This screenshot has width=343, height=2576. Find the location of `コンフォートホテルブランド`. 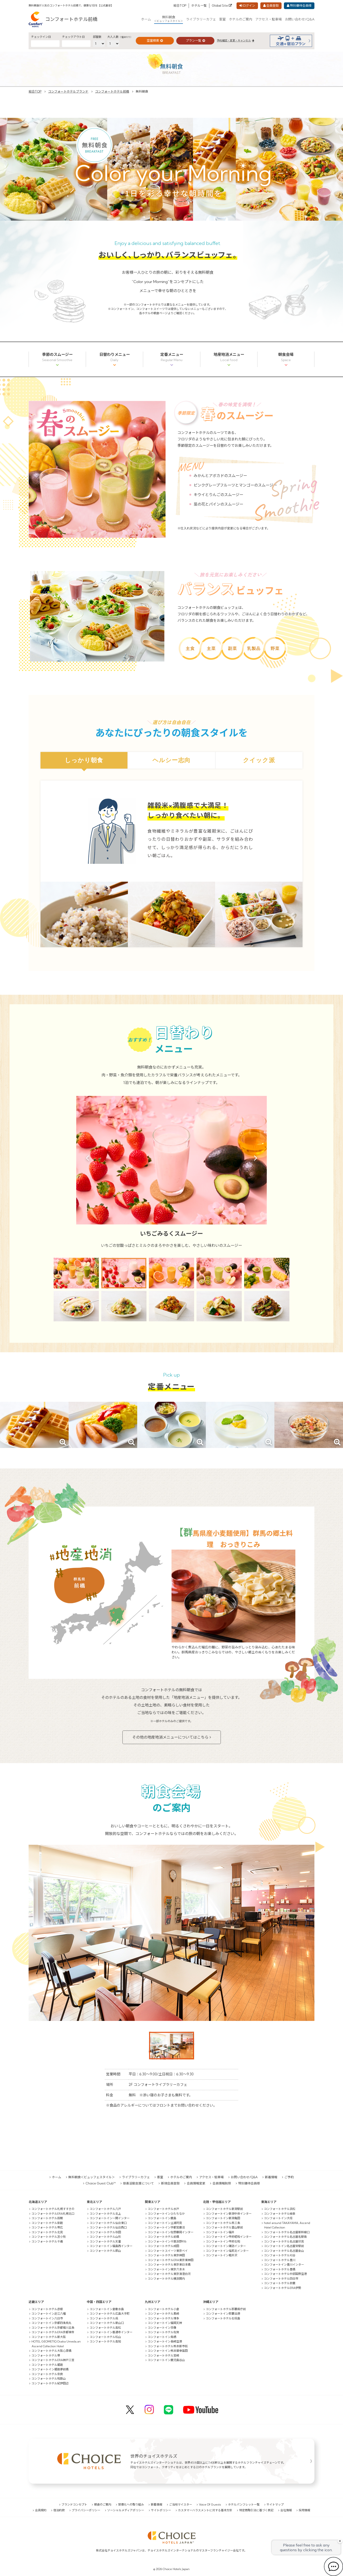

コンフォートホテルブランド is located at coordinates (68, 91).